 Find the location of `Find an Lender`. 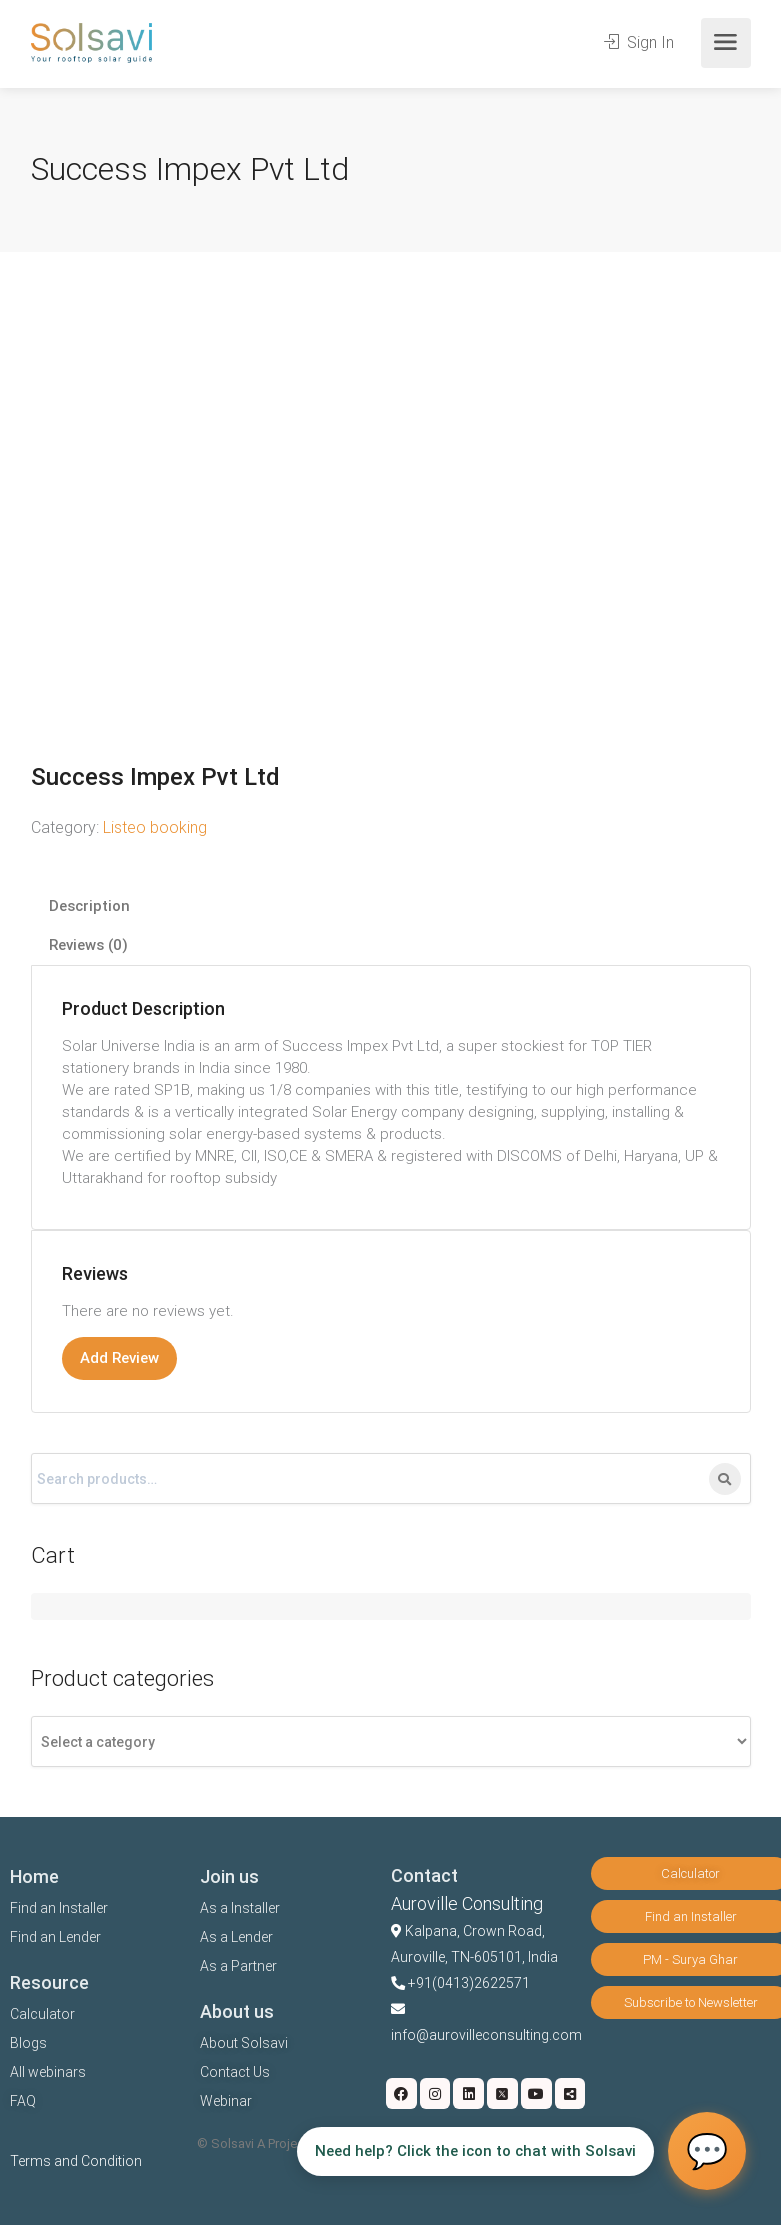

Find an Lender is located at coordinates (55, 1937).